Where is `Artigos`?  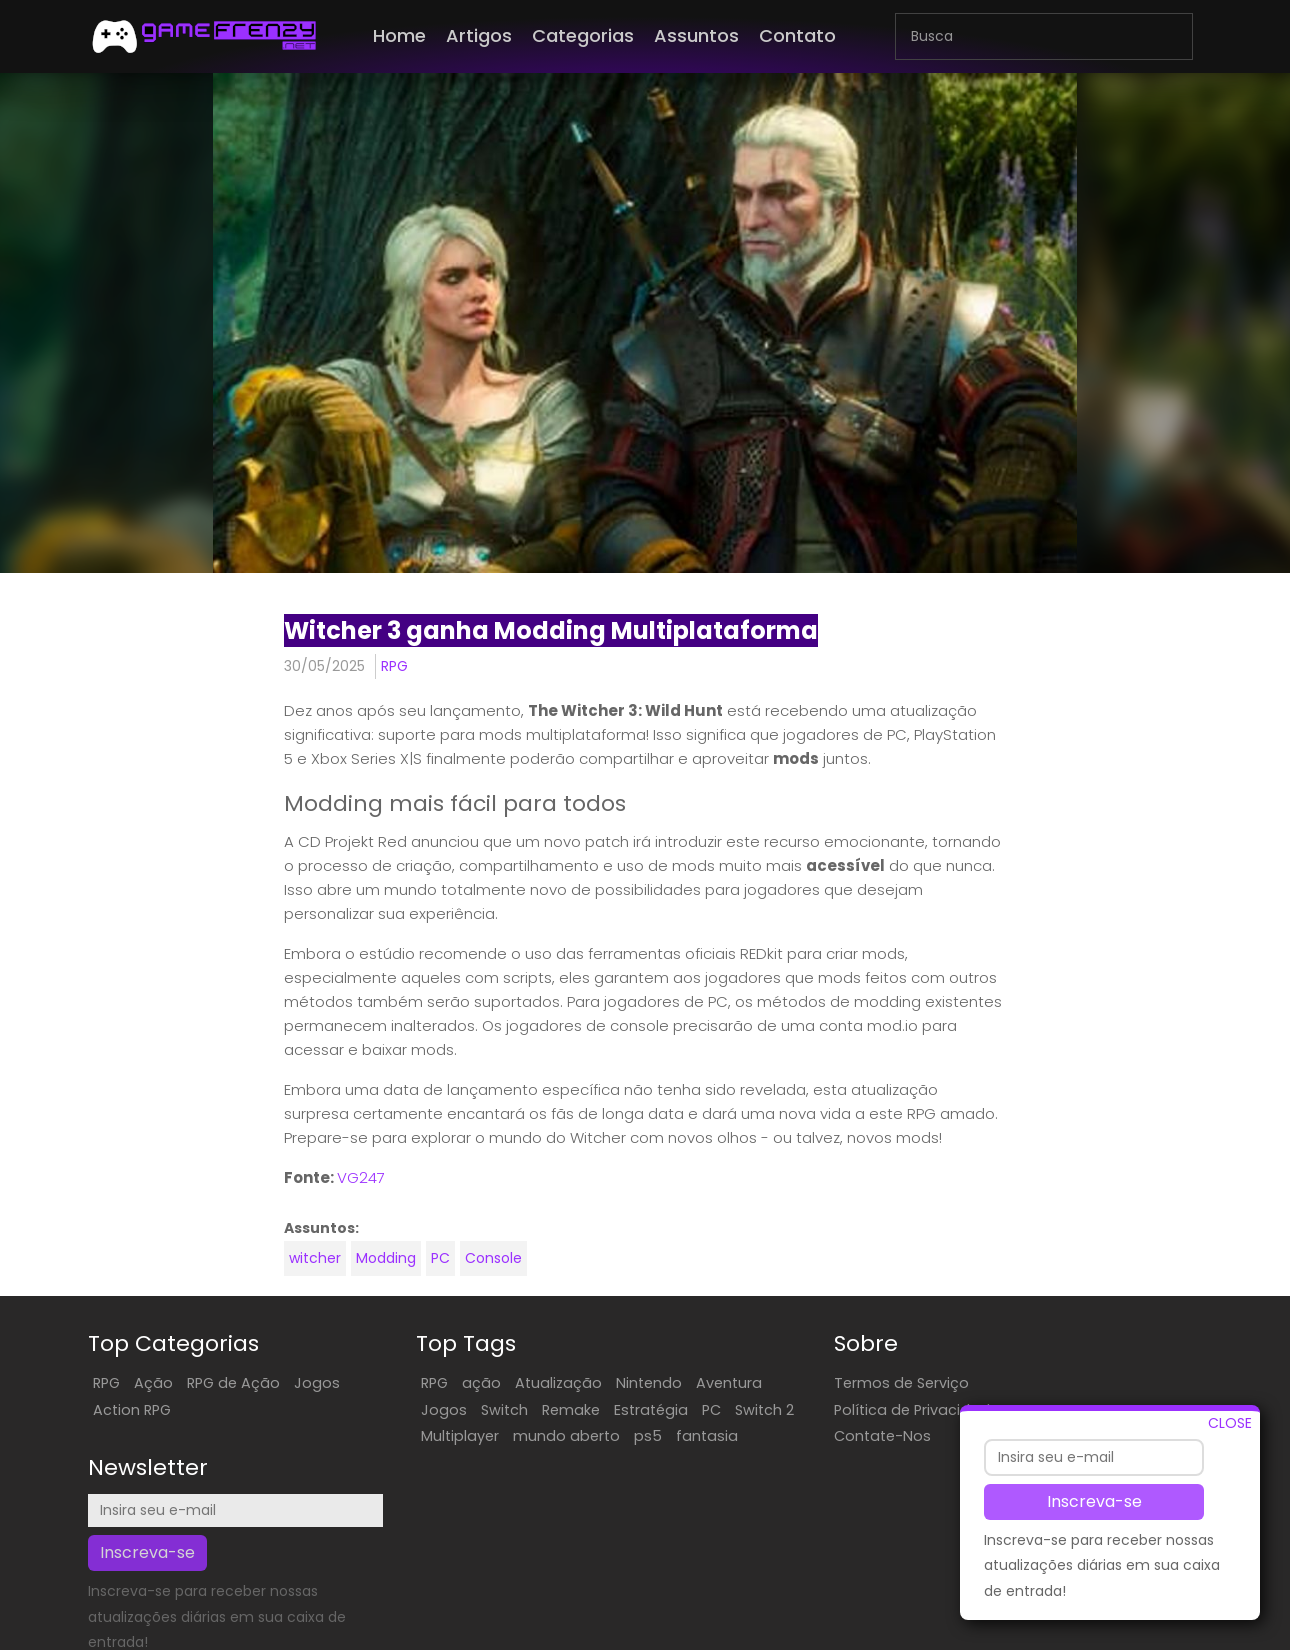
Artigos is located at coordinates (479, 35).